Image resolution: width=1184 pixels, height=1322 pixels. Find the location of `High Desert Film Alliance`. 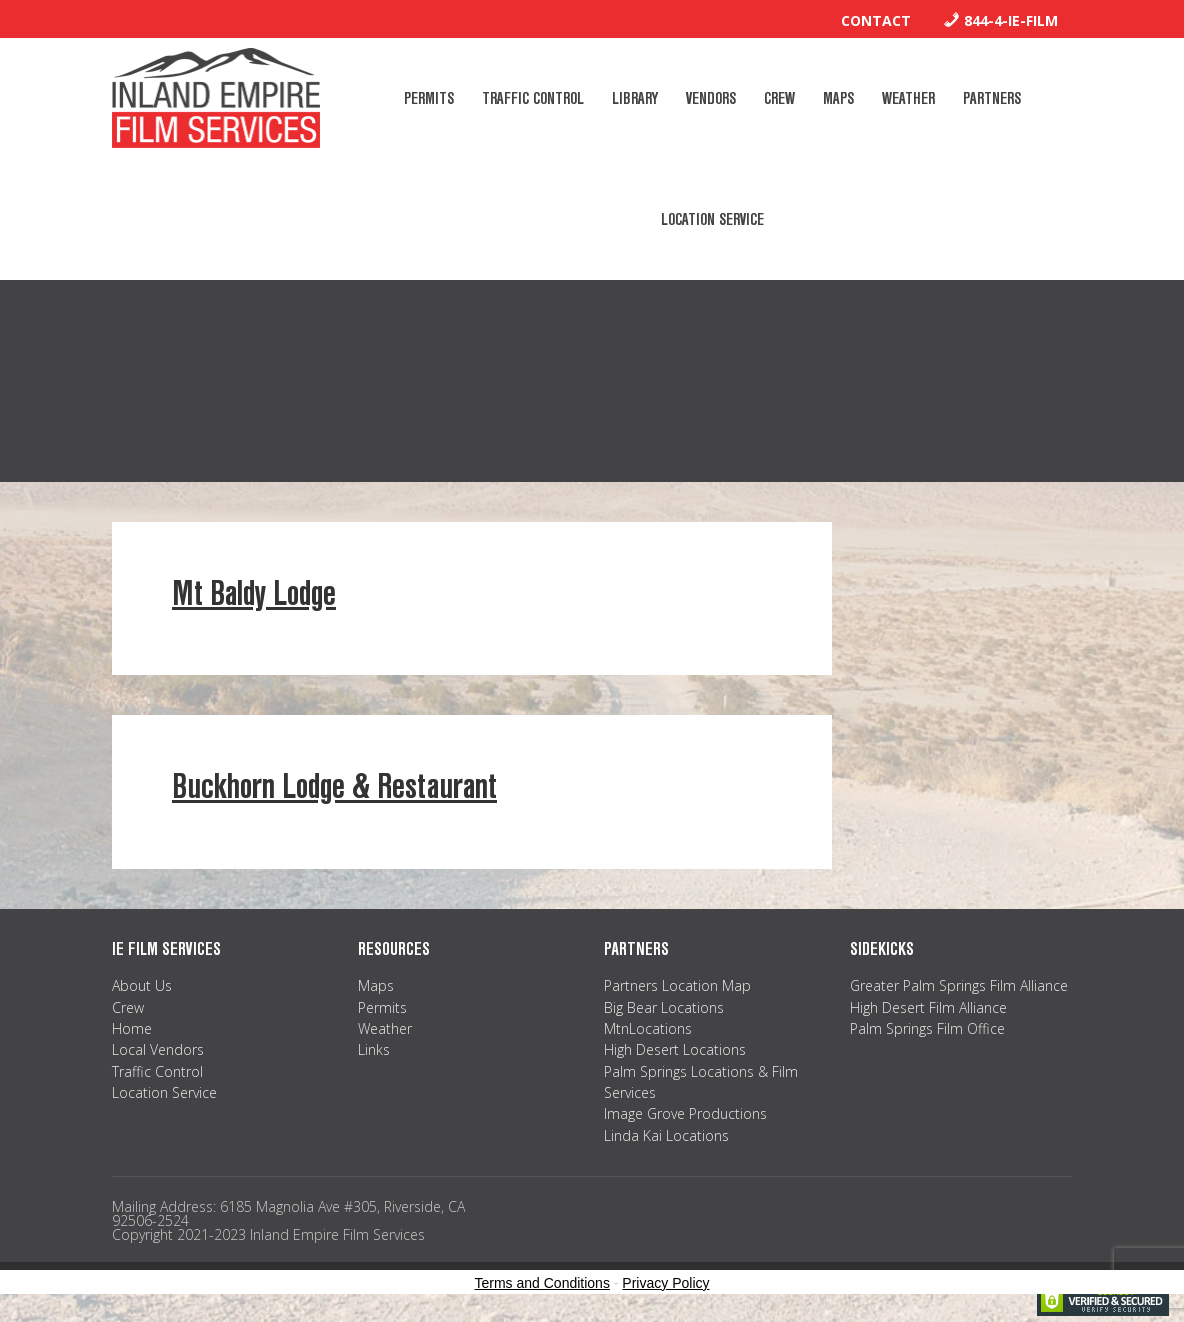

High Desert Film Alliance is located at coordinates (928, 1007).